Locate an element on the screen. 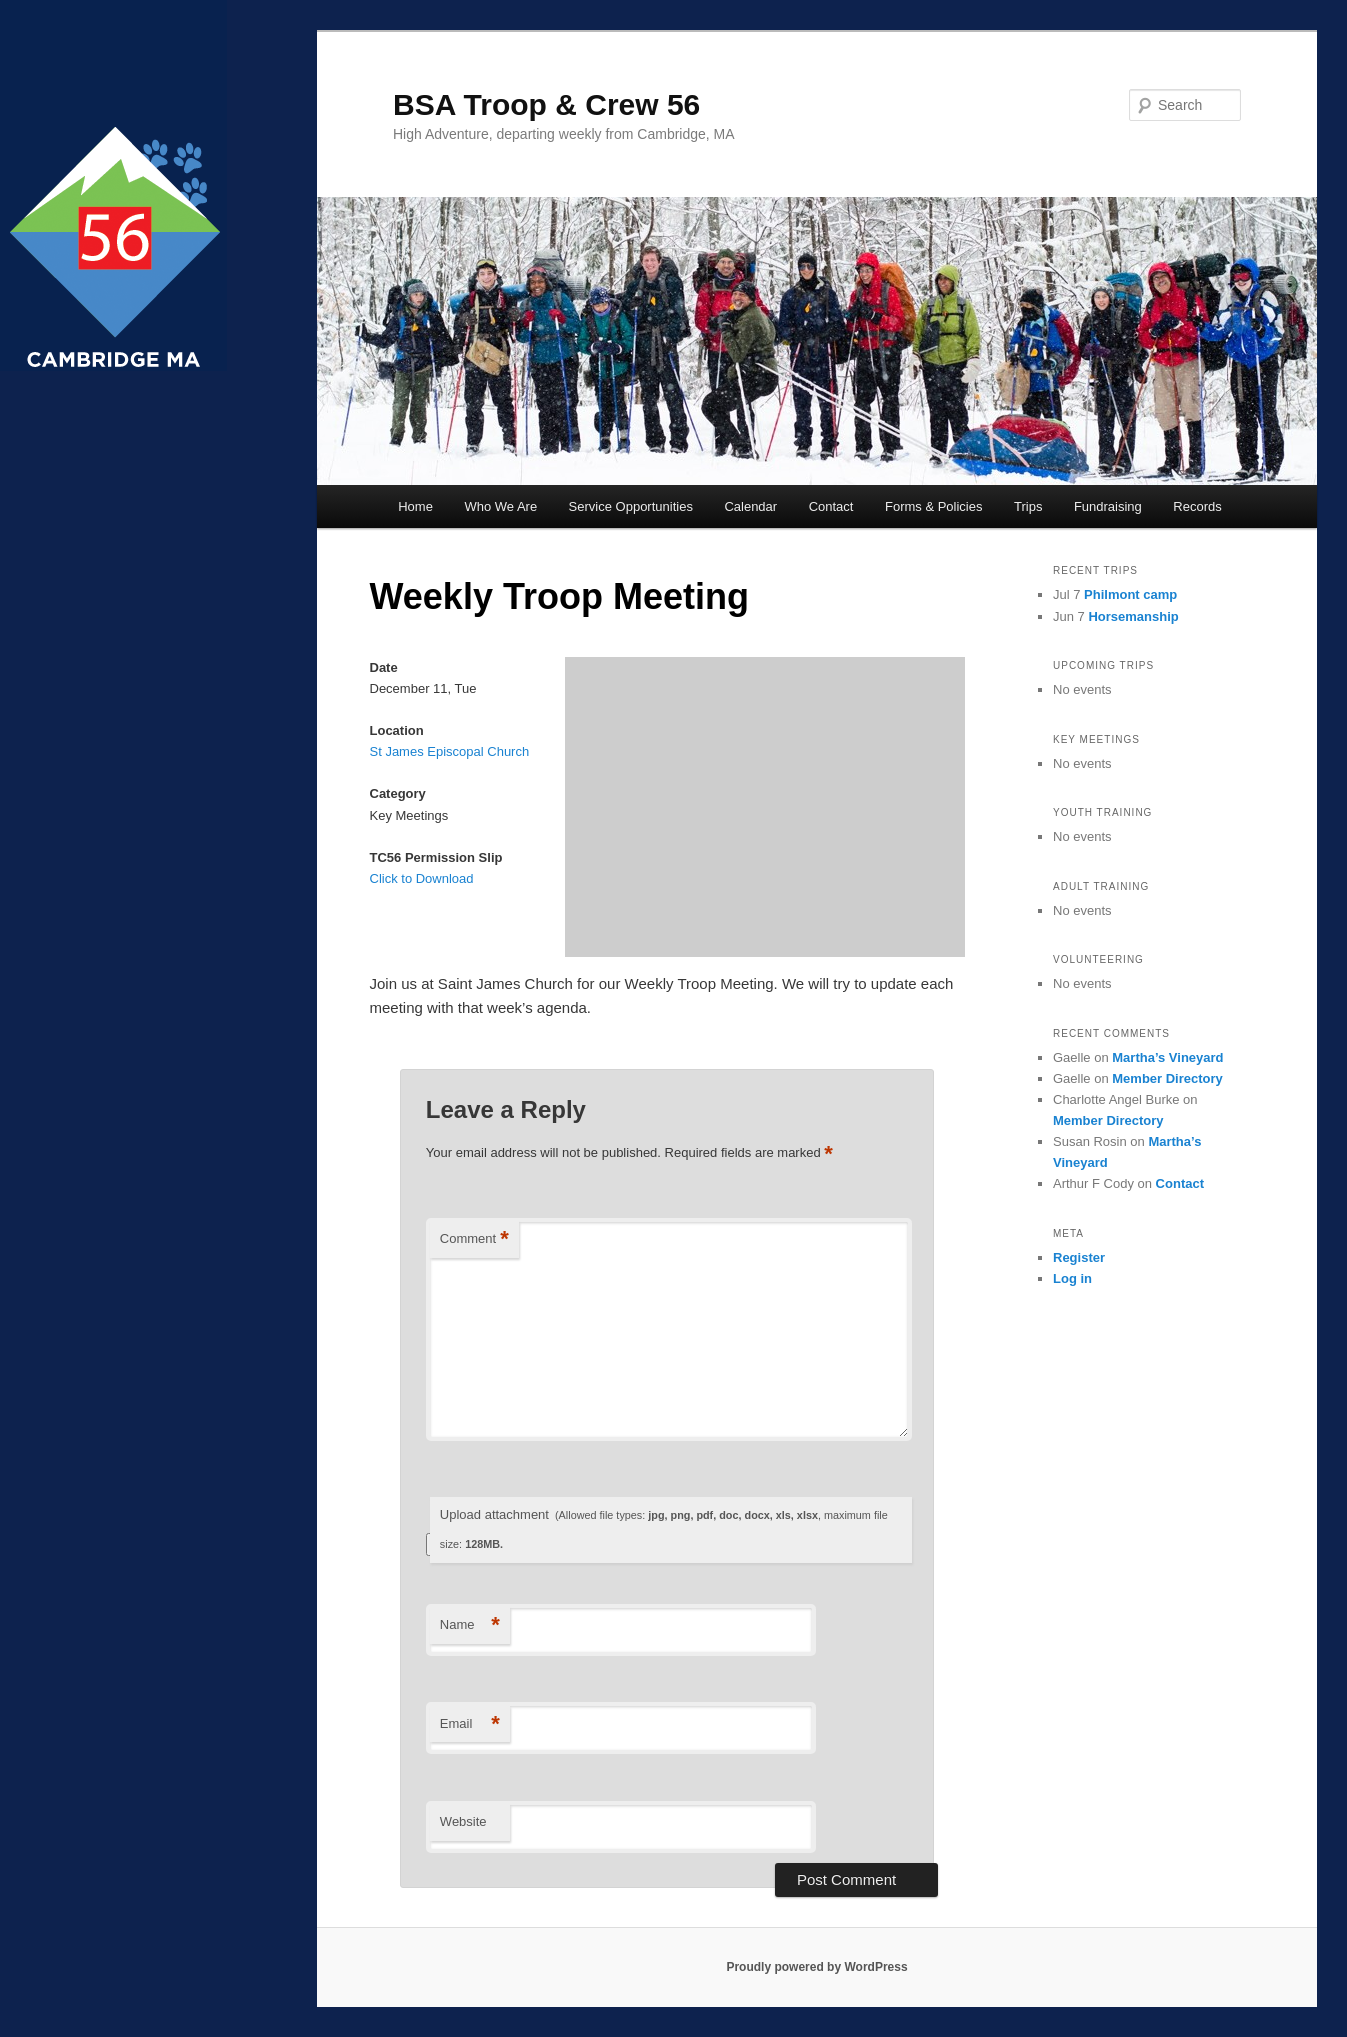 Image resolution: width=1347 pixels, height=2037 pixels. Trips is located at coordinates (1028, 506).